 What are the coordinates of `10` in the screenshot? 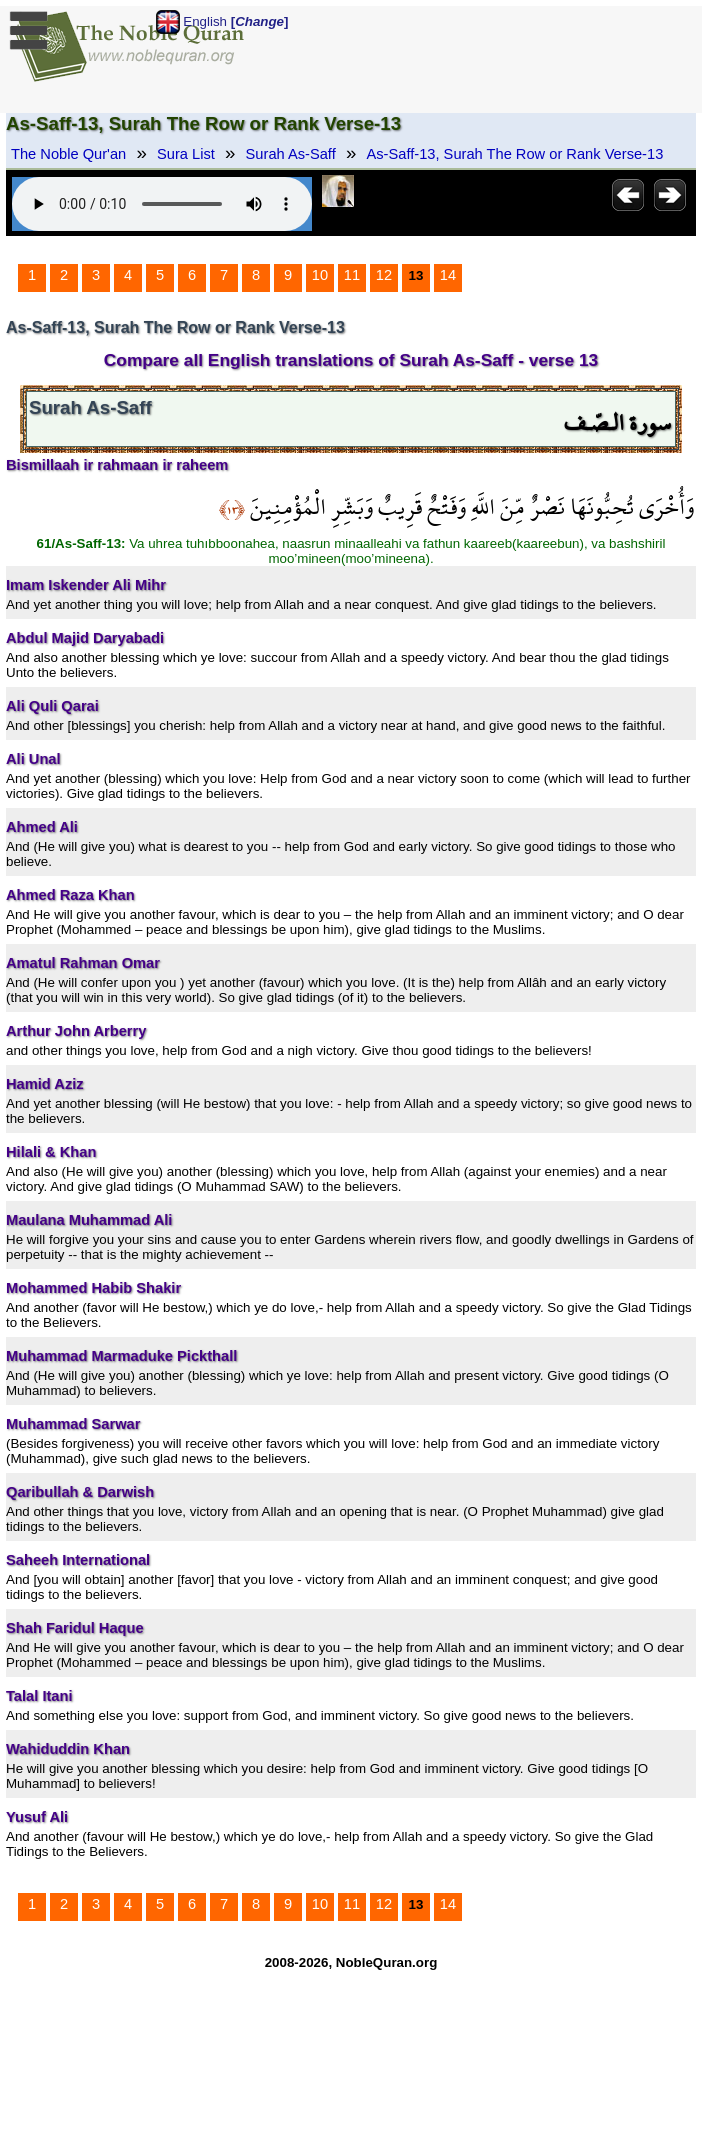 It's located at (320, 275).